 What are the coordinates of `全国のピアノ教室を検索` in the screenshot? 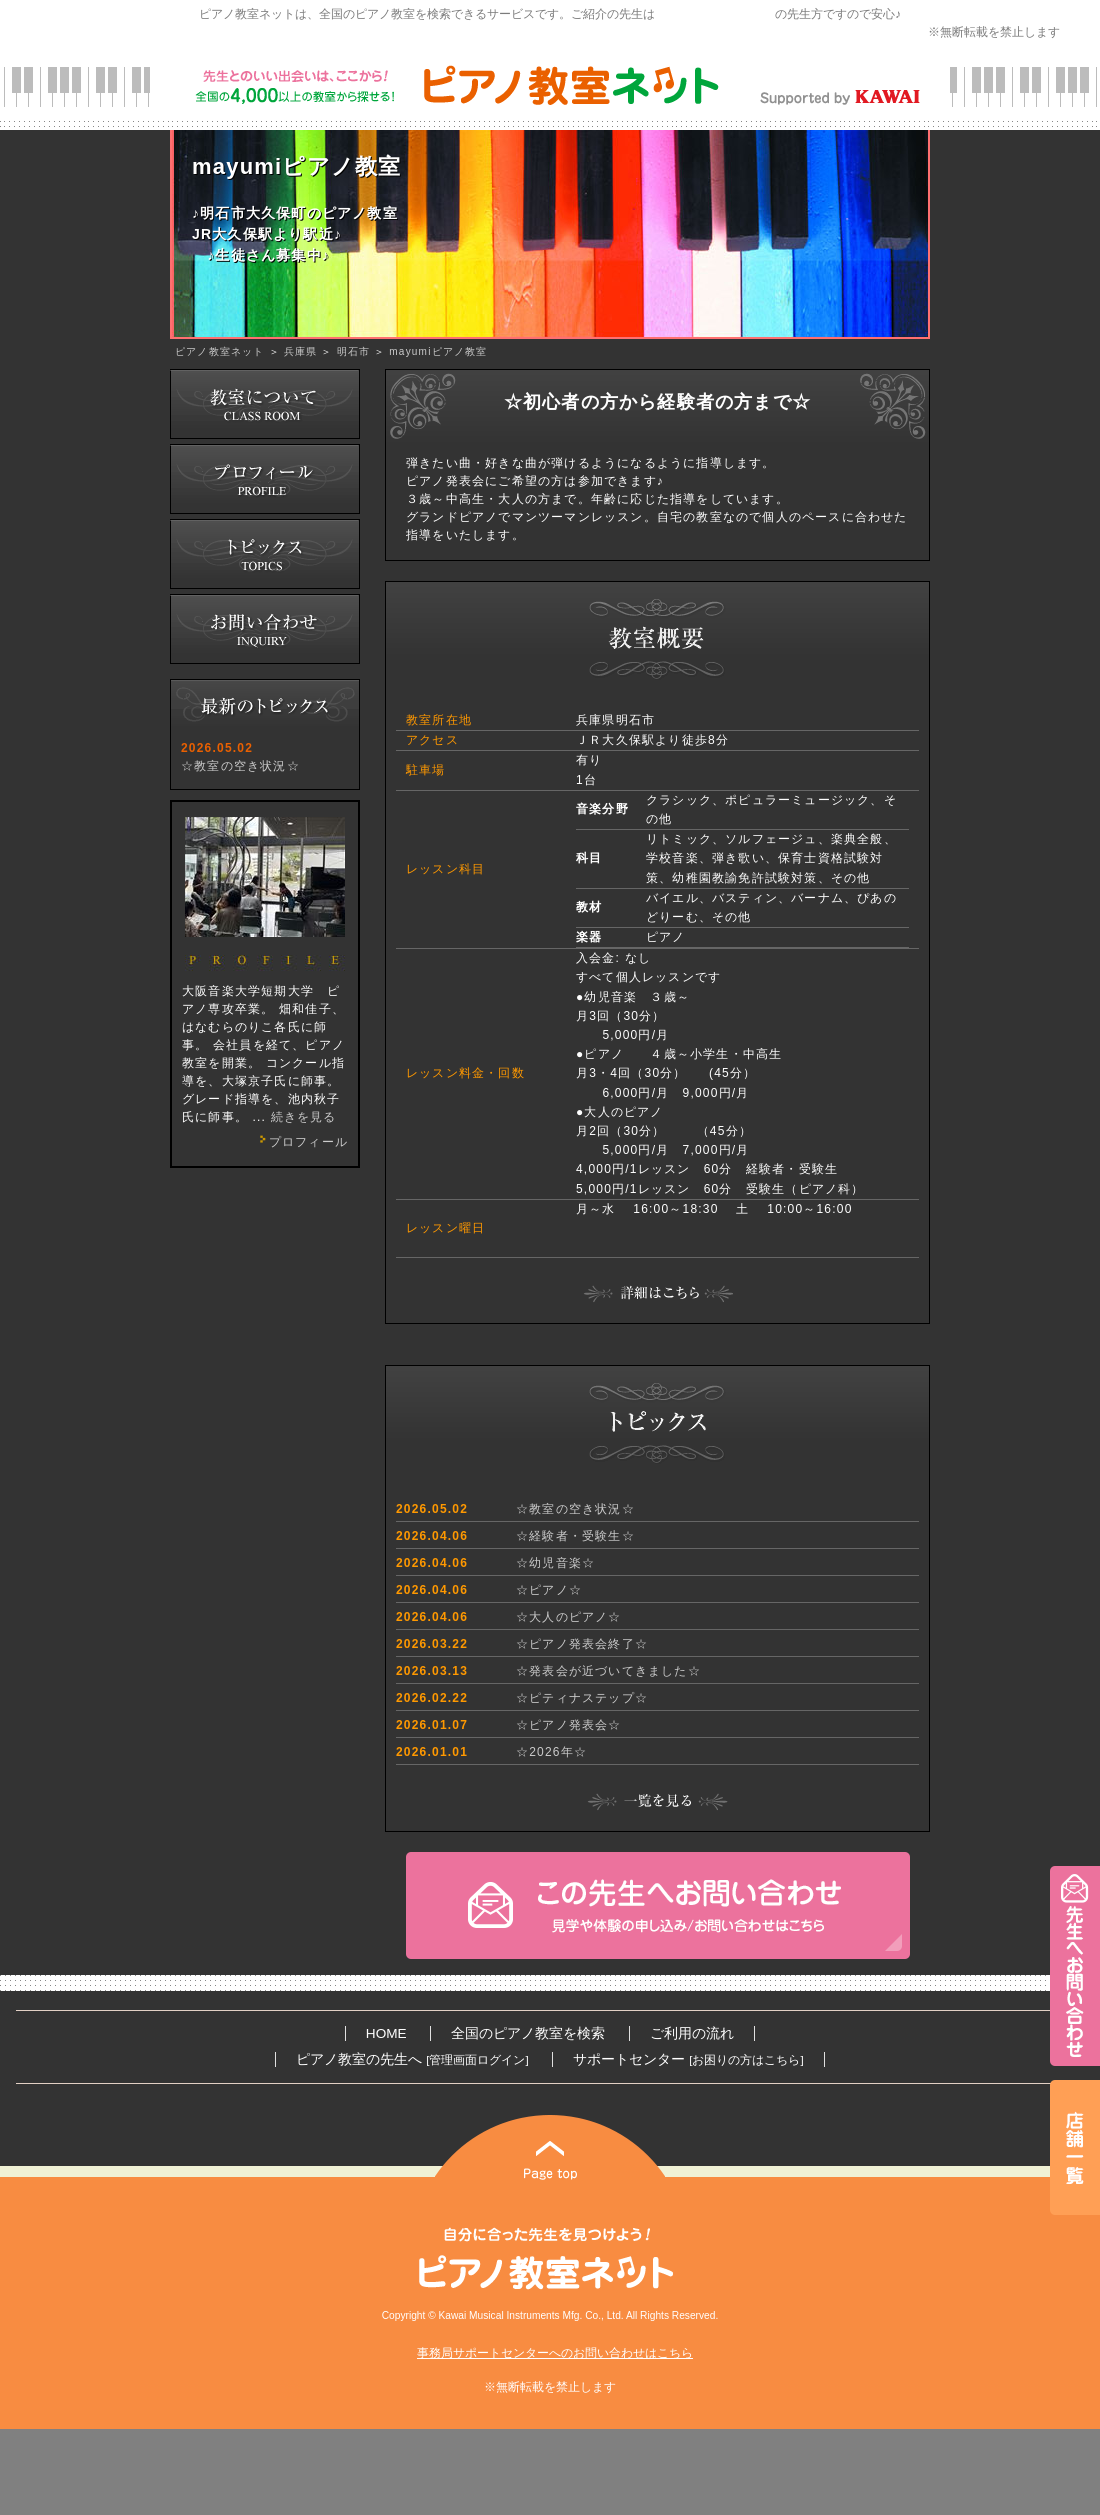 It's located at (528, 2033).